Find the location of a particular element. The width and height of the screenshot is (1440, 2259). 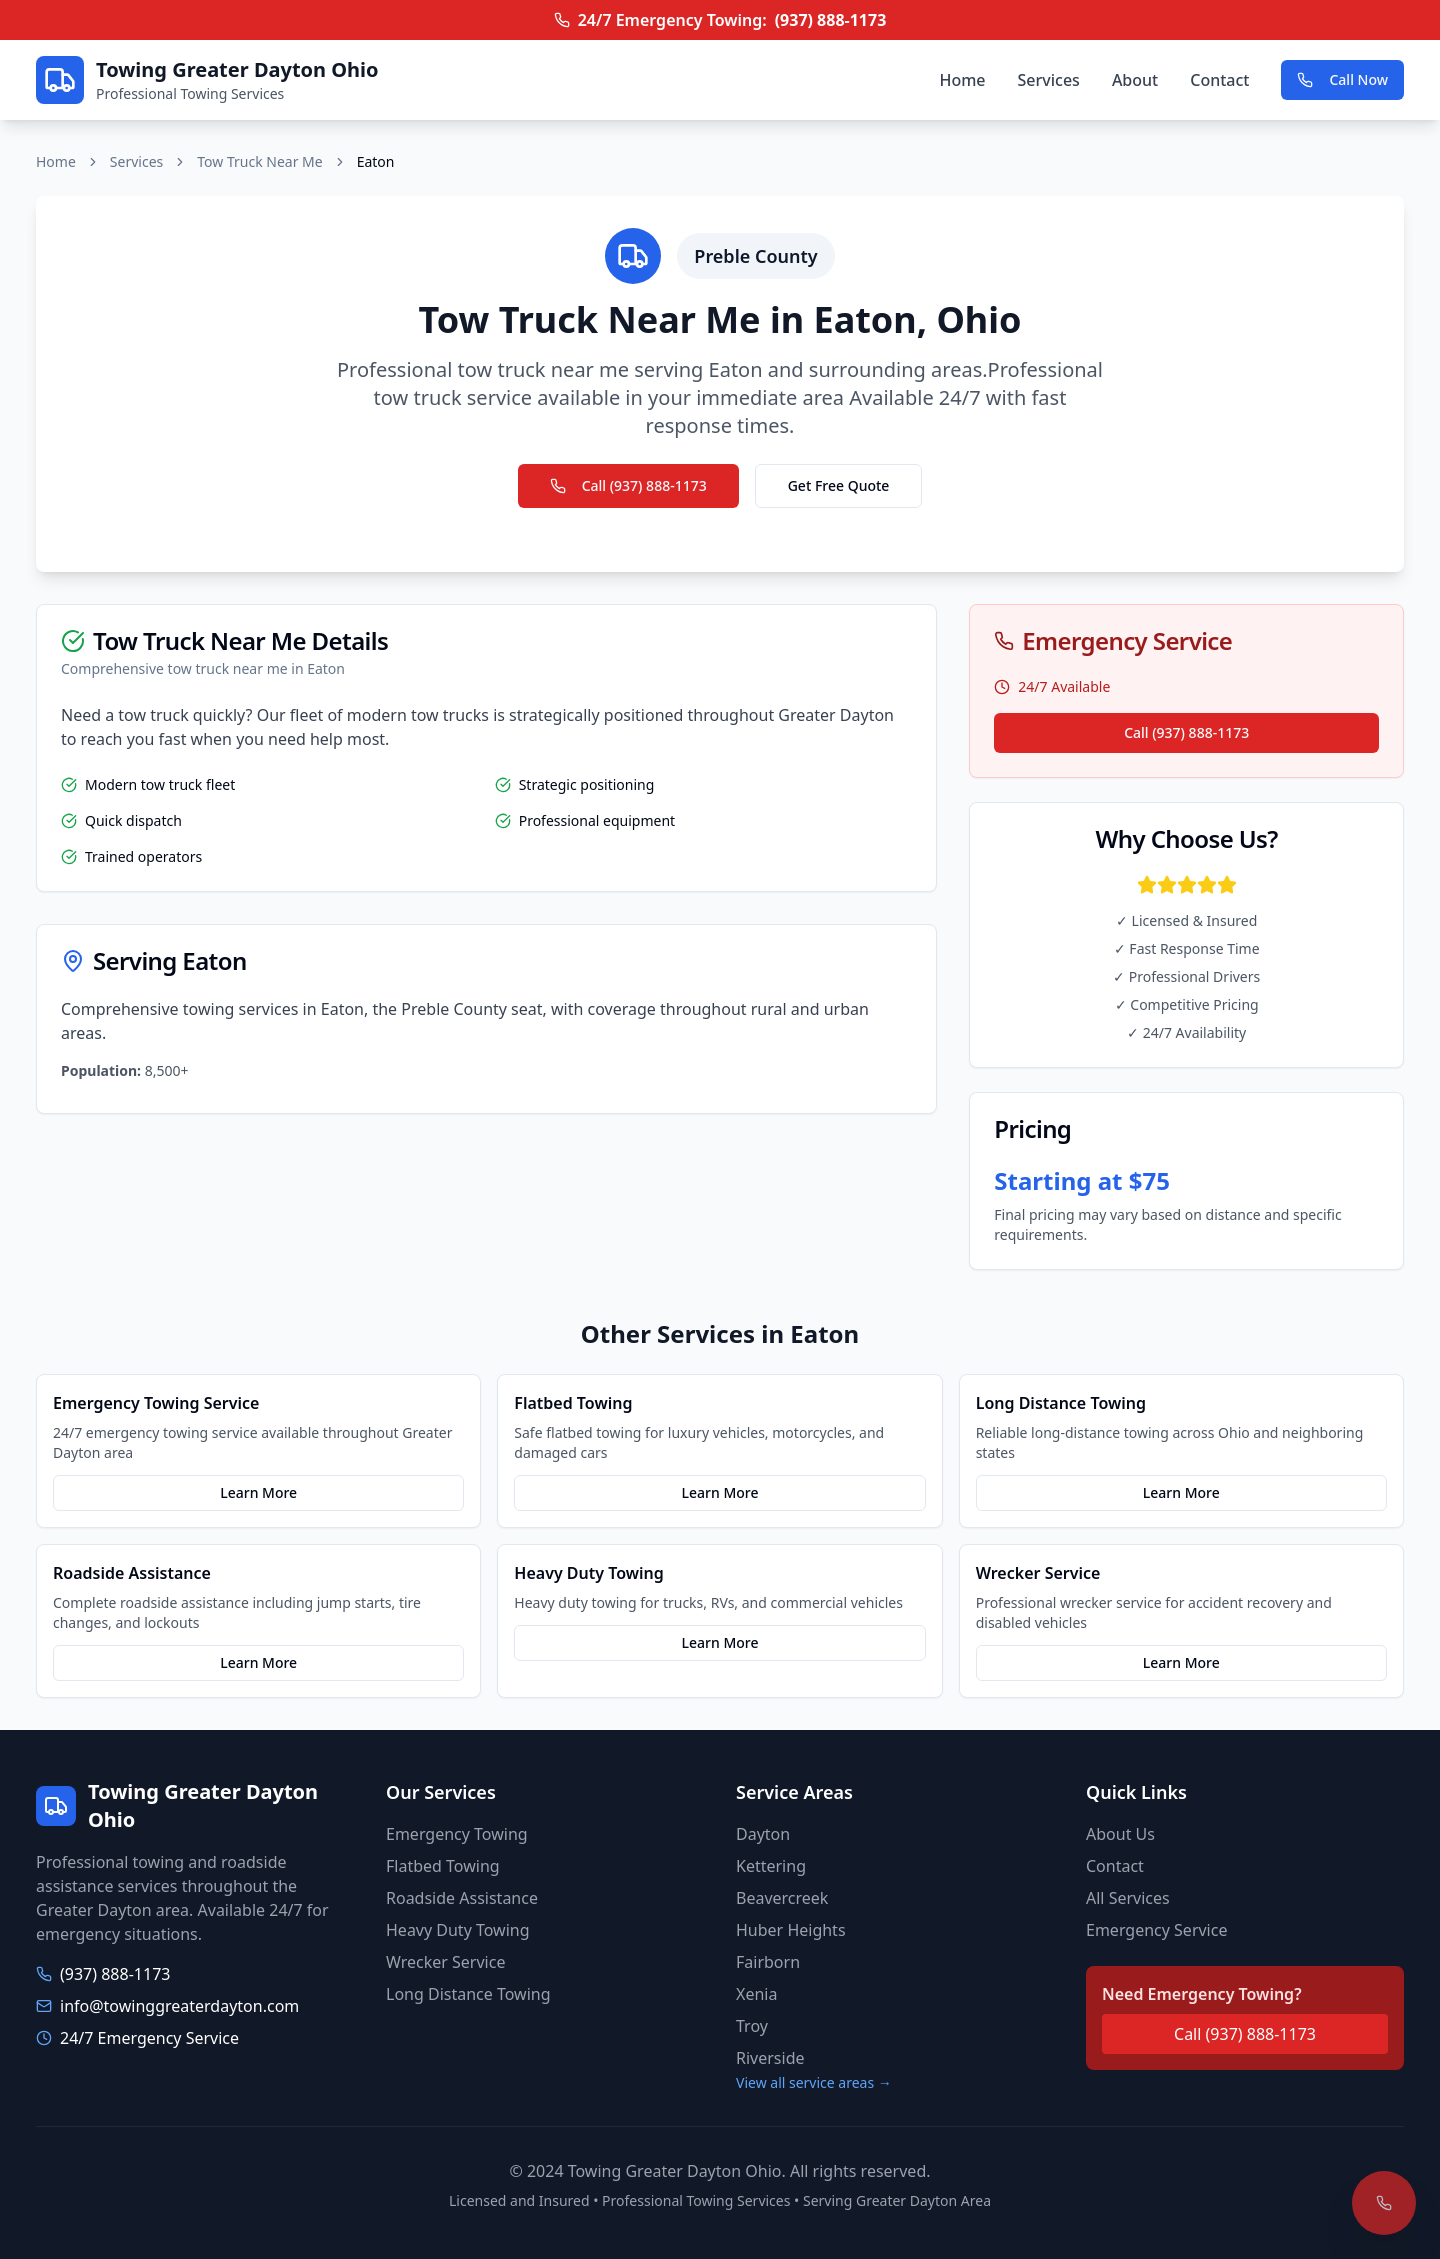

Dayton is located at coordinates (763, 1834).